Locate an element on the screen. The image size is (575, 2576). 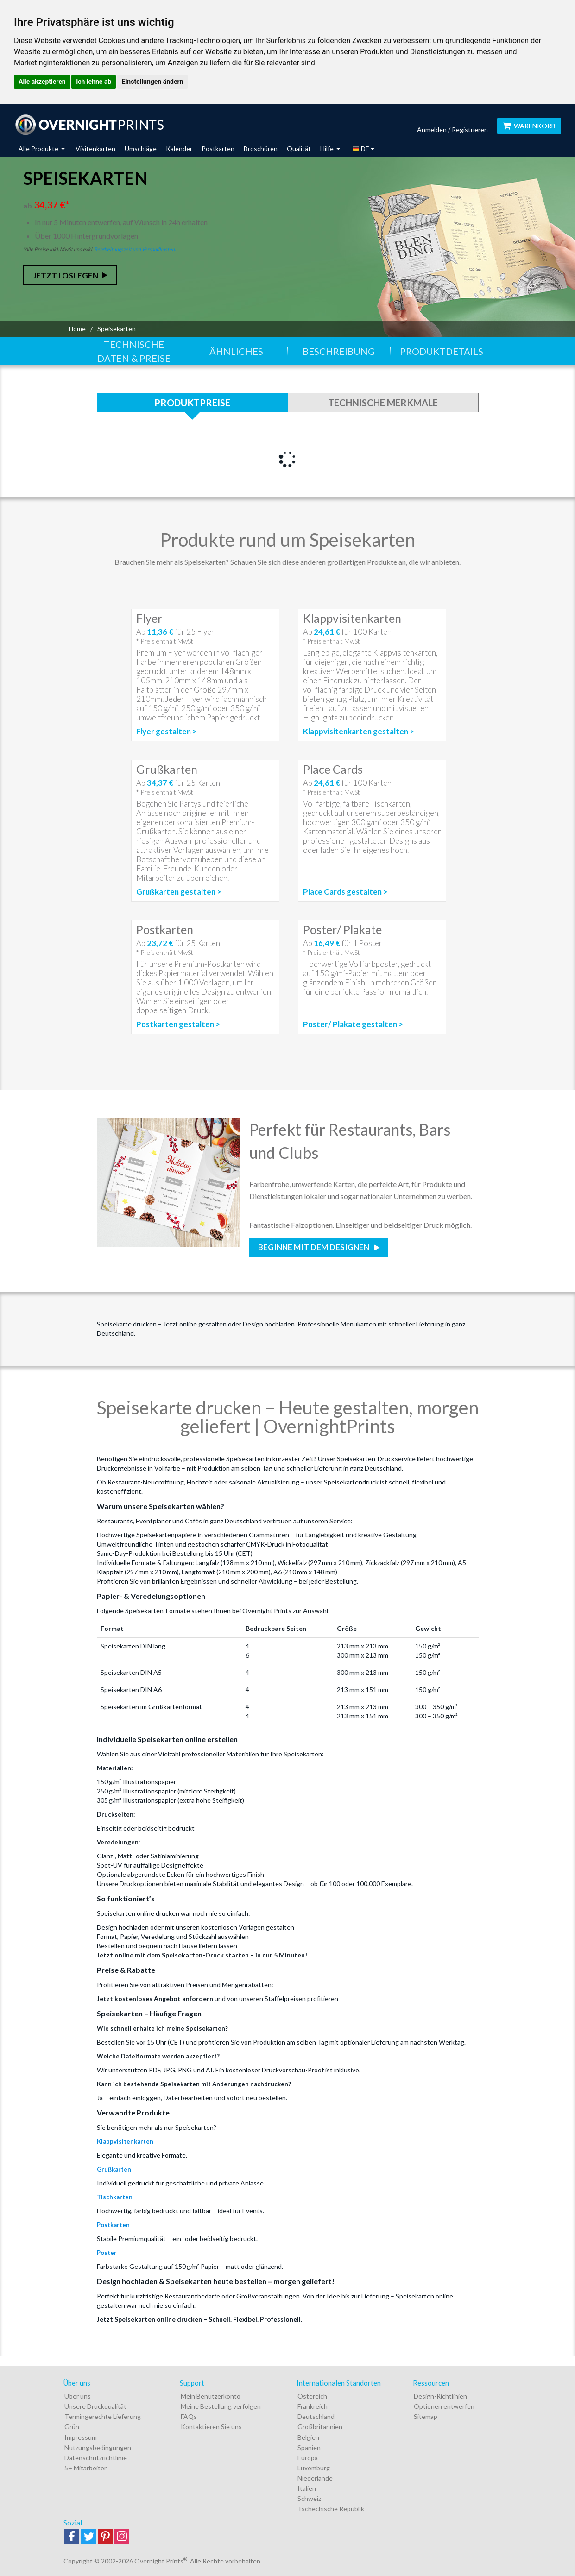
Beginne mit dem Designen is located at coordinates (314, 1247).